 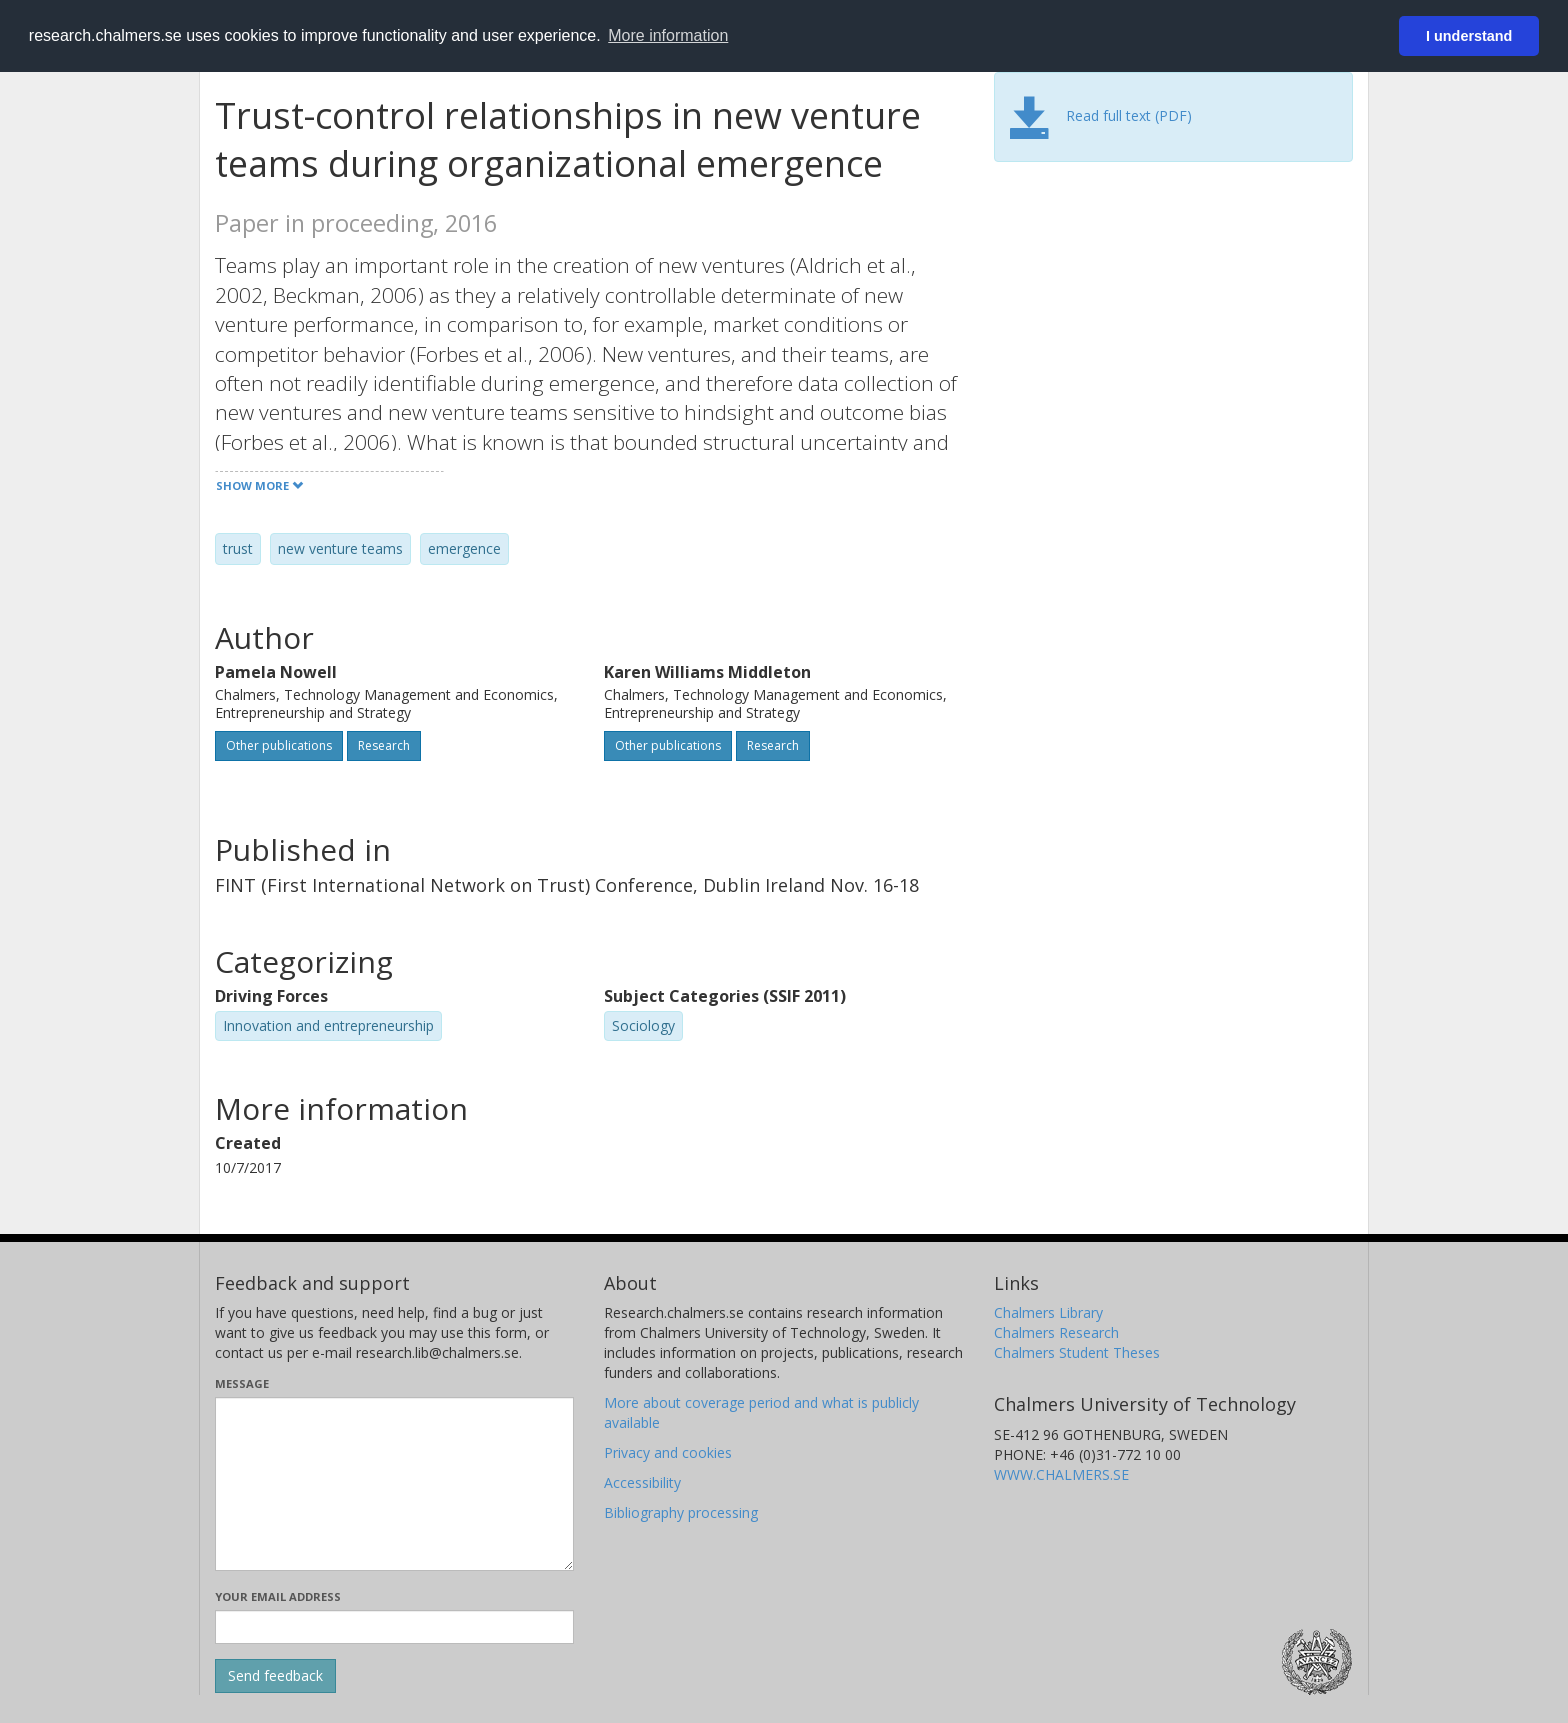 What do you see at coordinates (394, 1627) in the screenshot?
I see `[Enter your e-mail address here]` at bounding box center [394, 1627].